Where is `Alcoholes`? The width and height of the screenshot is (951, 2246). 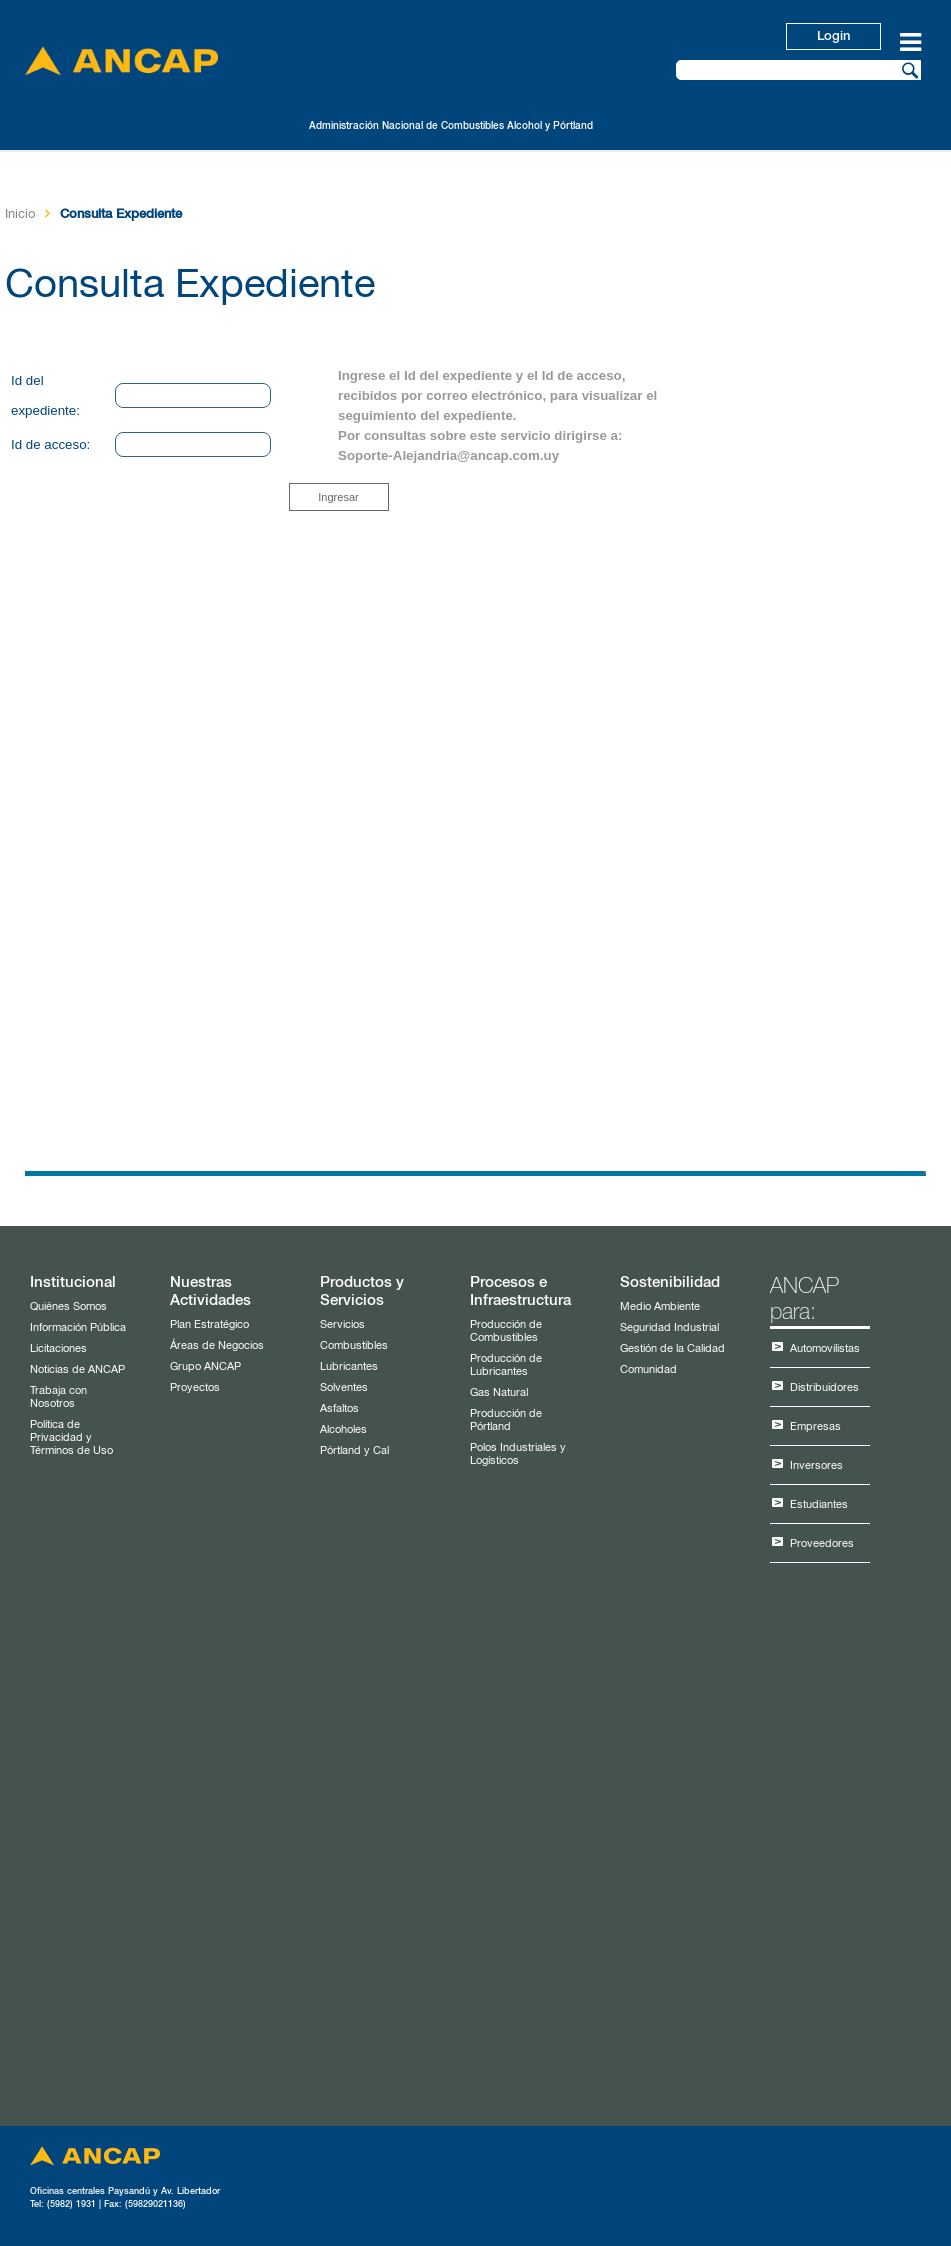 Alcoholes is located at coordinates (343, 1429).